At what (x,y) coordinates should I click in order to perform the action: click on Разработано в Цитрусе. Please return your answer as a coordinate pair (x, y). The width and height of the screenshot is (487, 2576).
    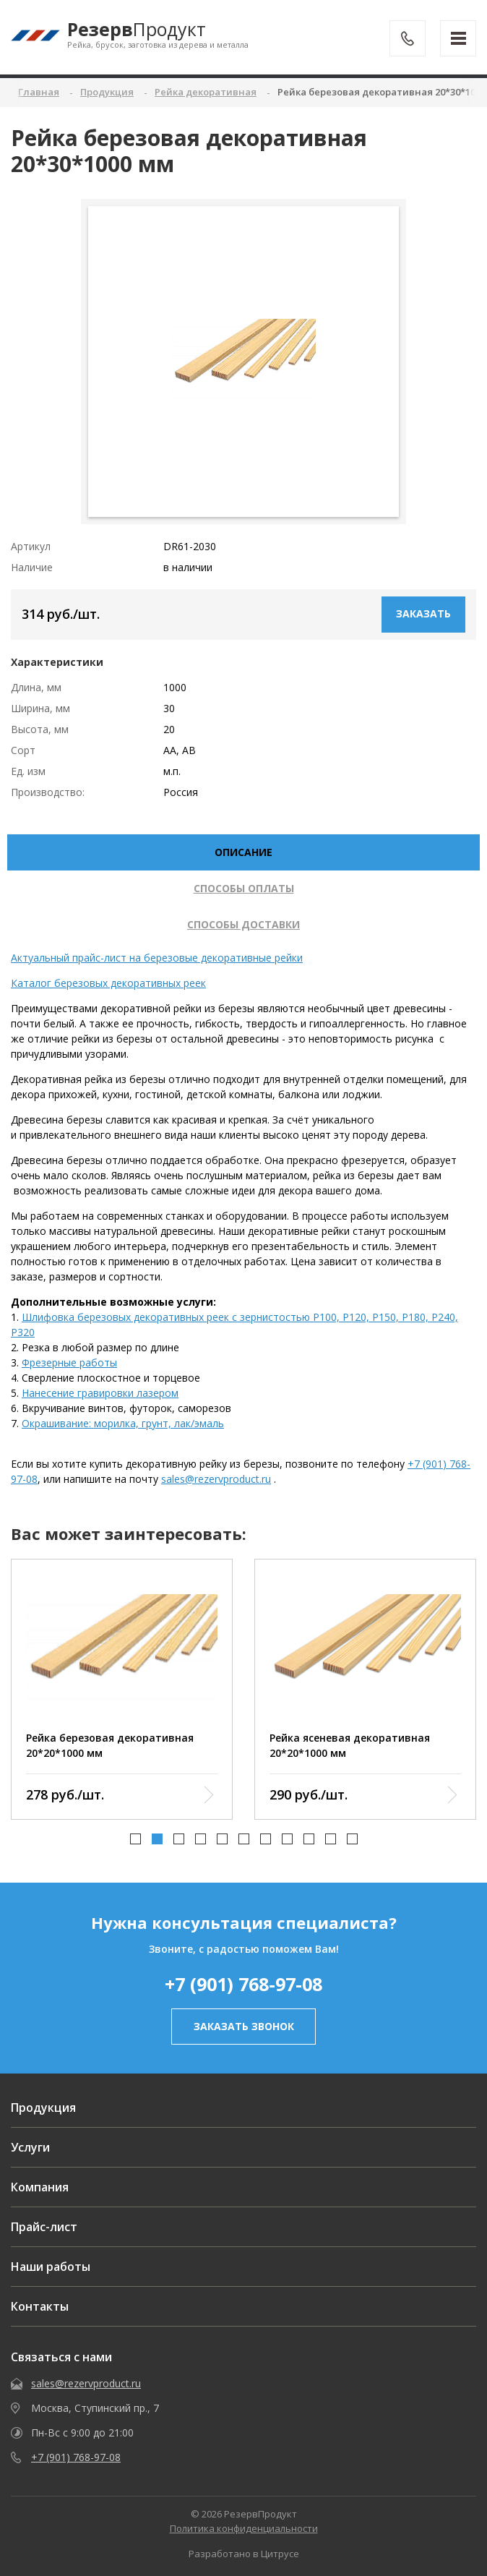
    Looking at the image, I should click on (244, 2553).